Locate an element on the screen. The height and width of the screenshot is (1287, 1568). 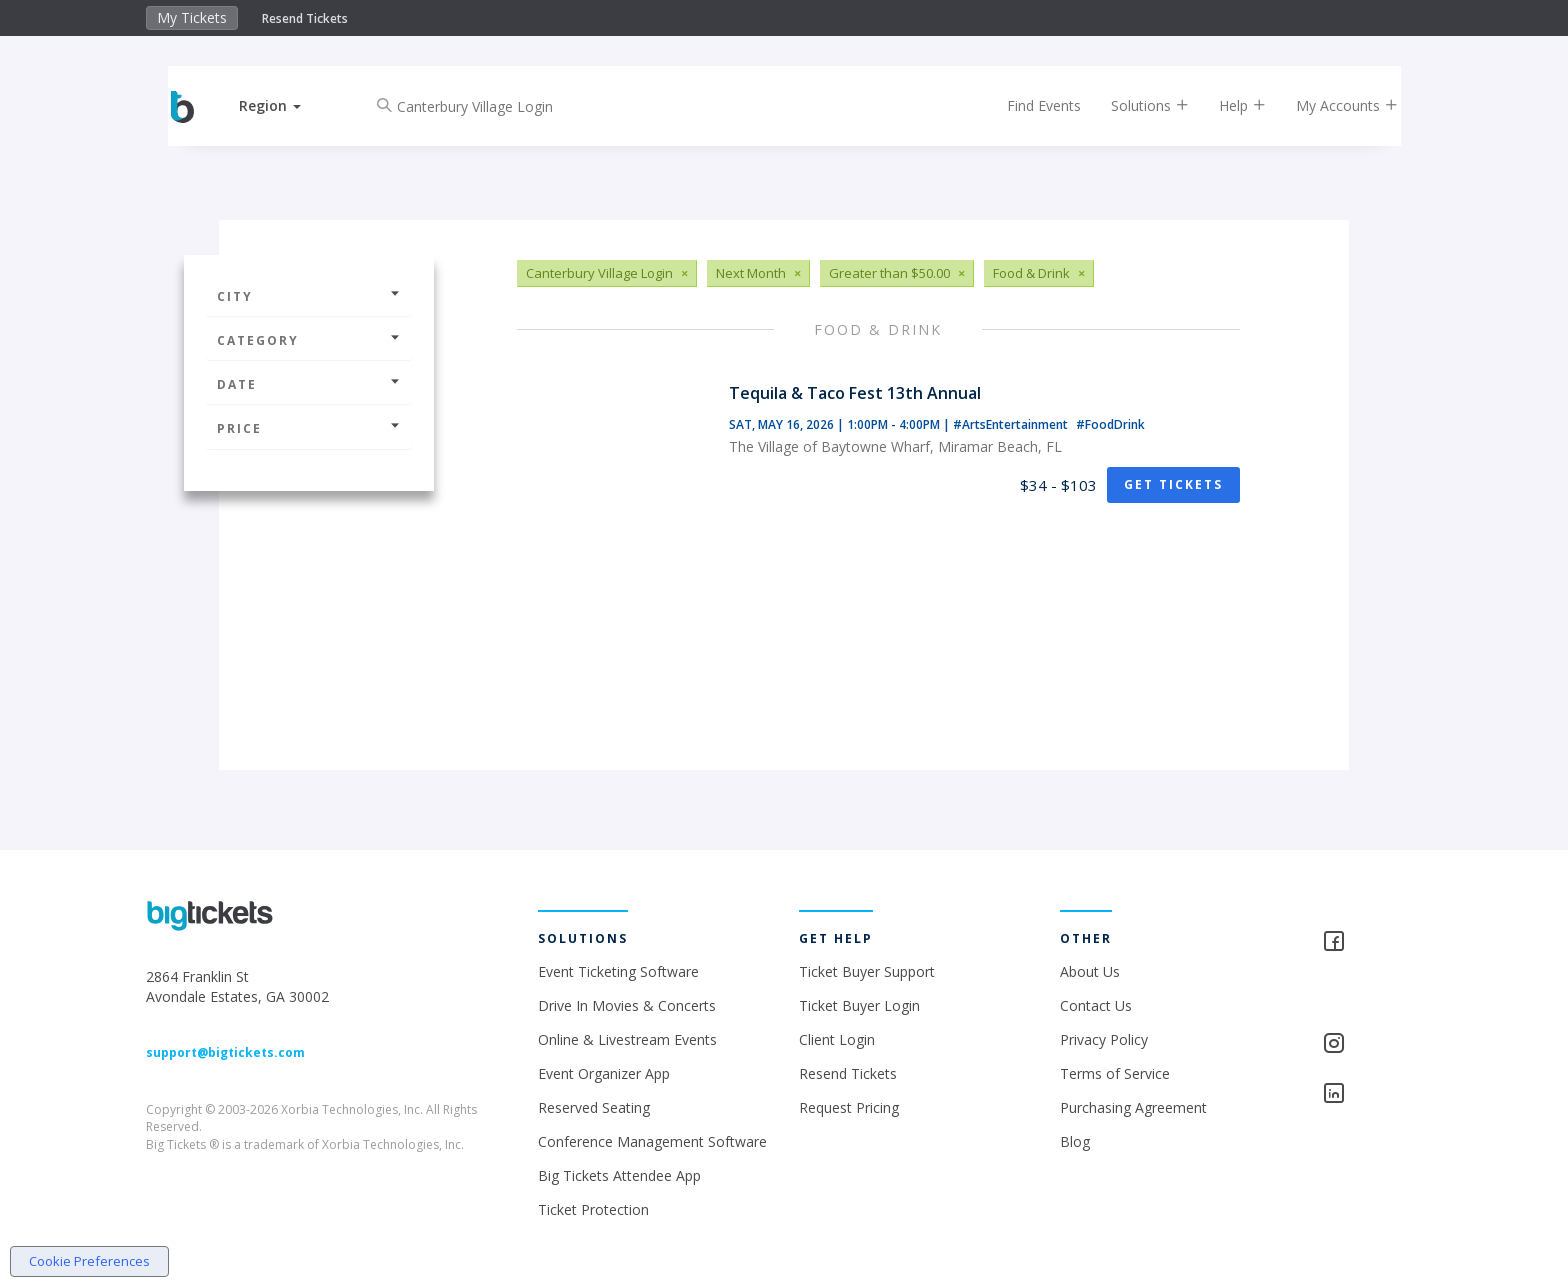
Help [button] is located at coordinates (1226, 105).